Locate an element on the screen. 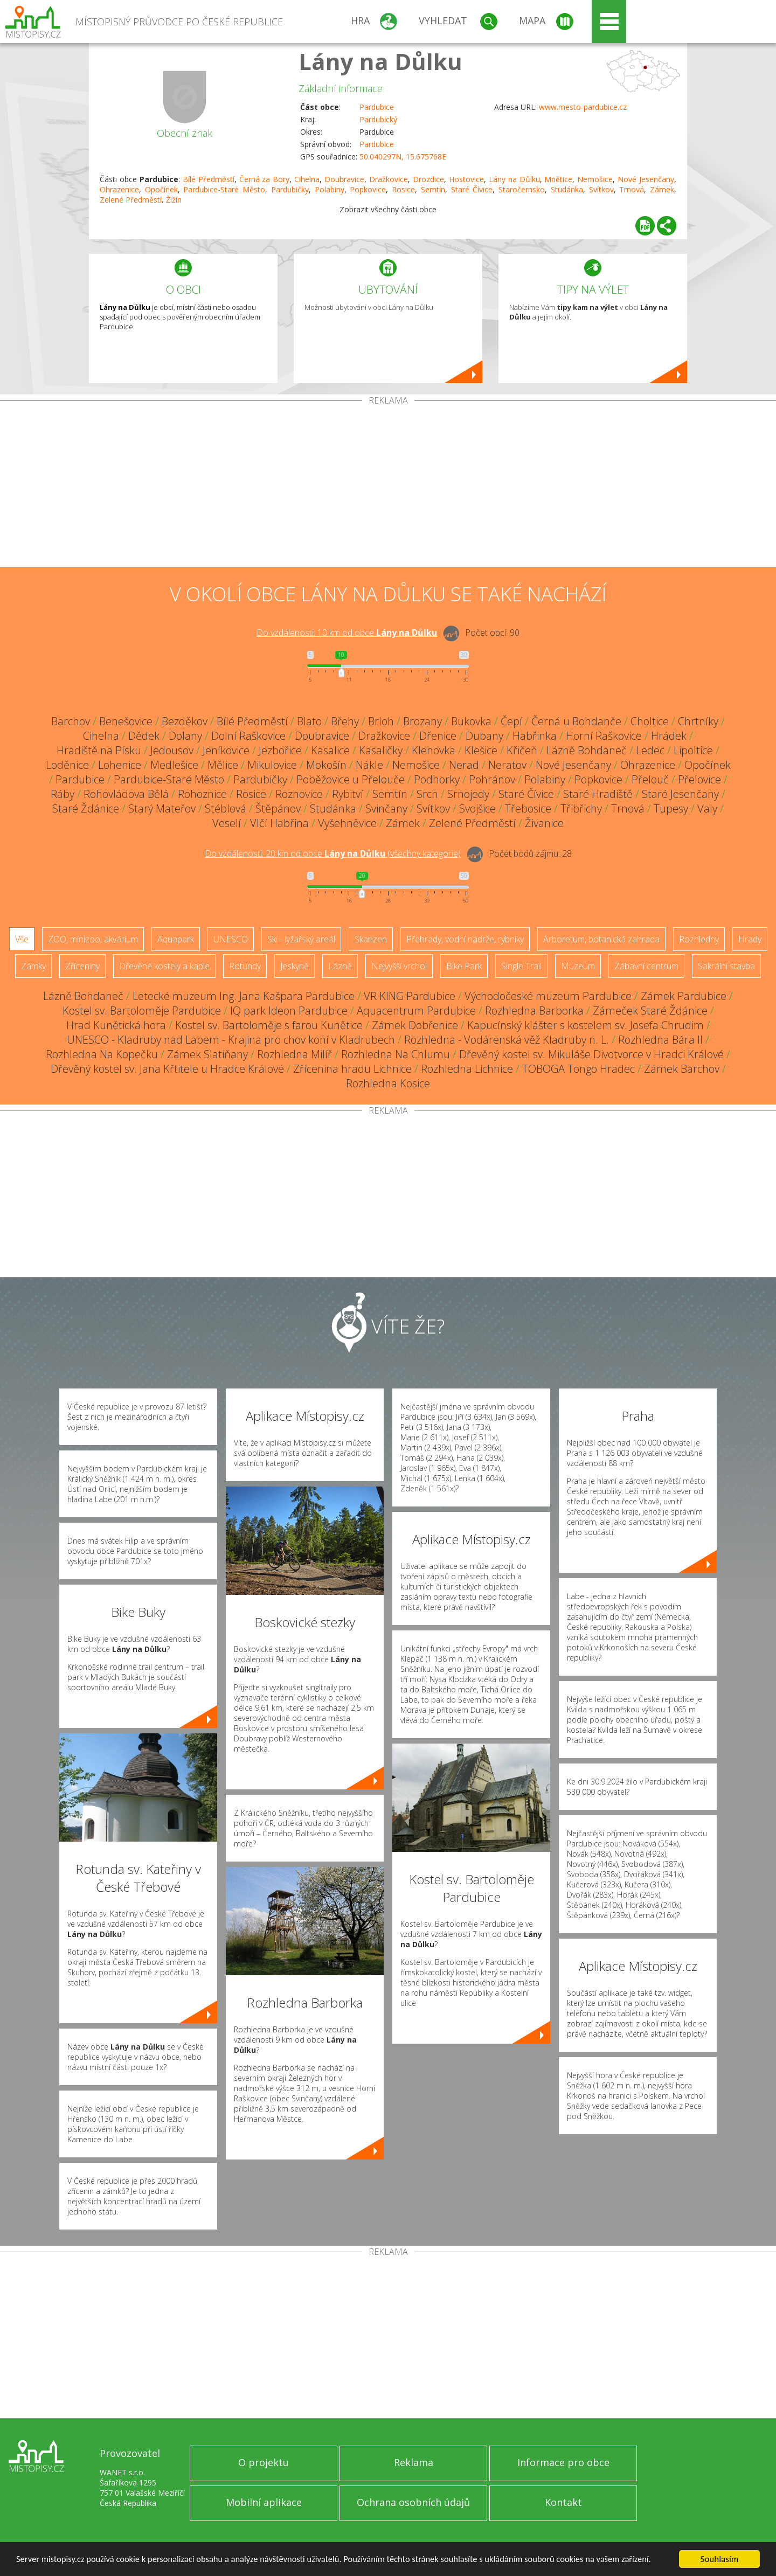  Rozhledna Bára II is located at coordinates (660, 1039).